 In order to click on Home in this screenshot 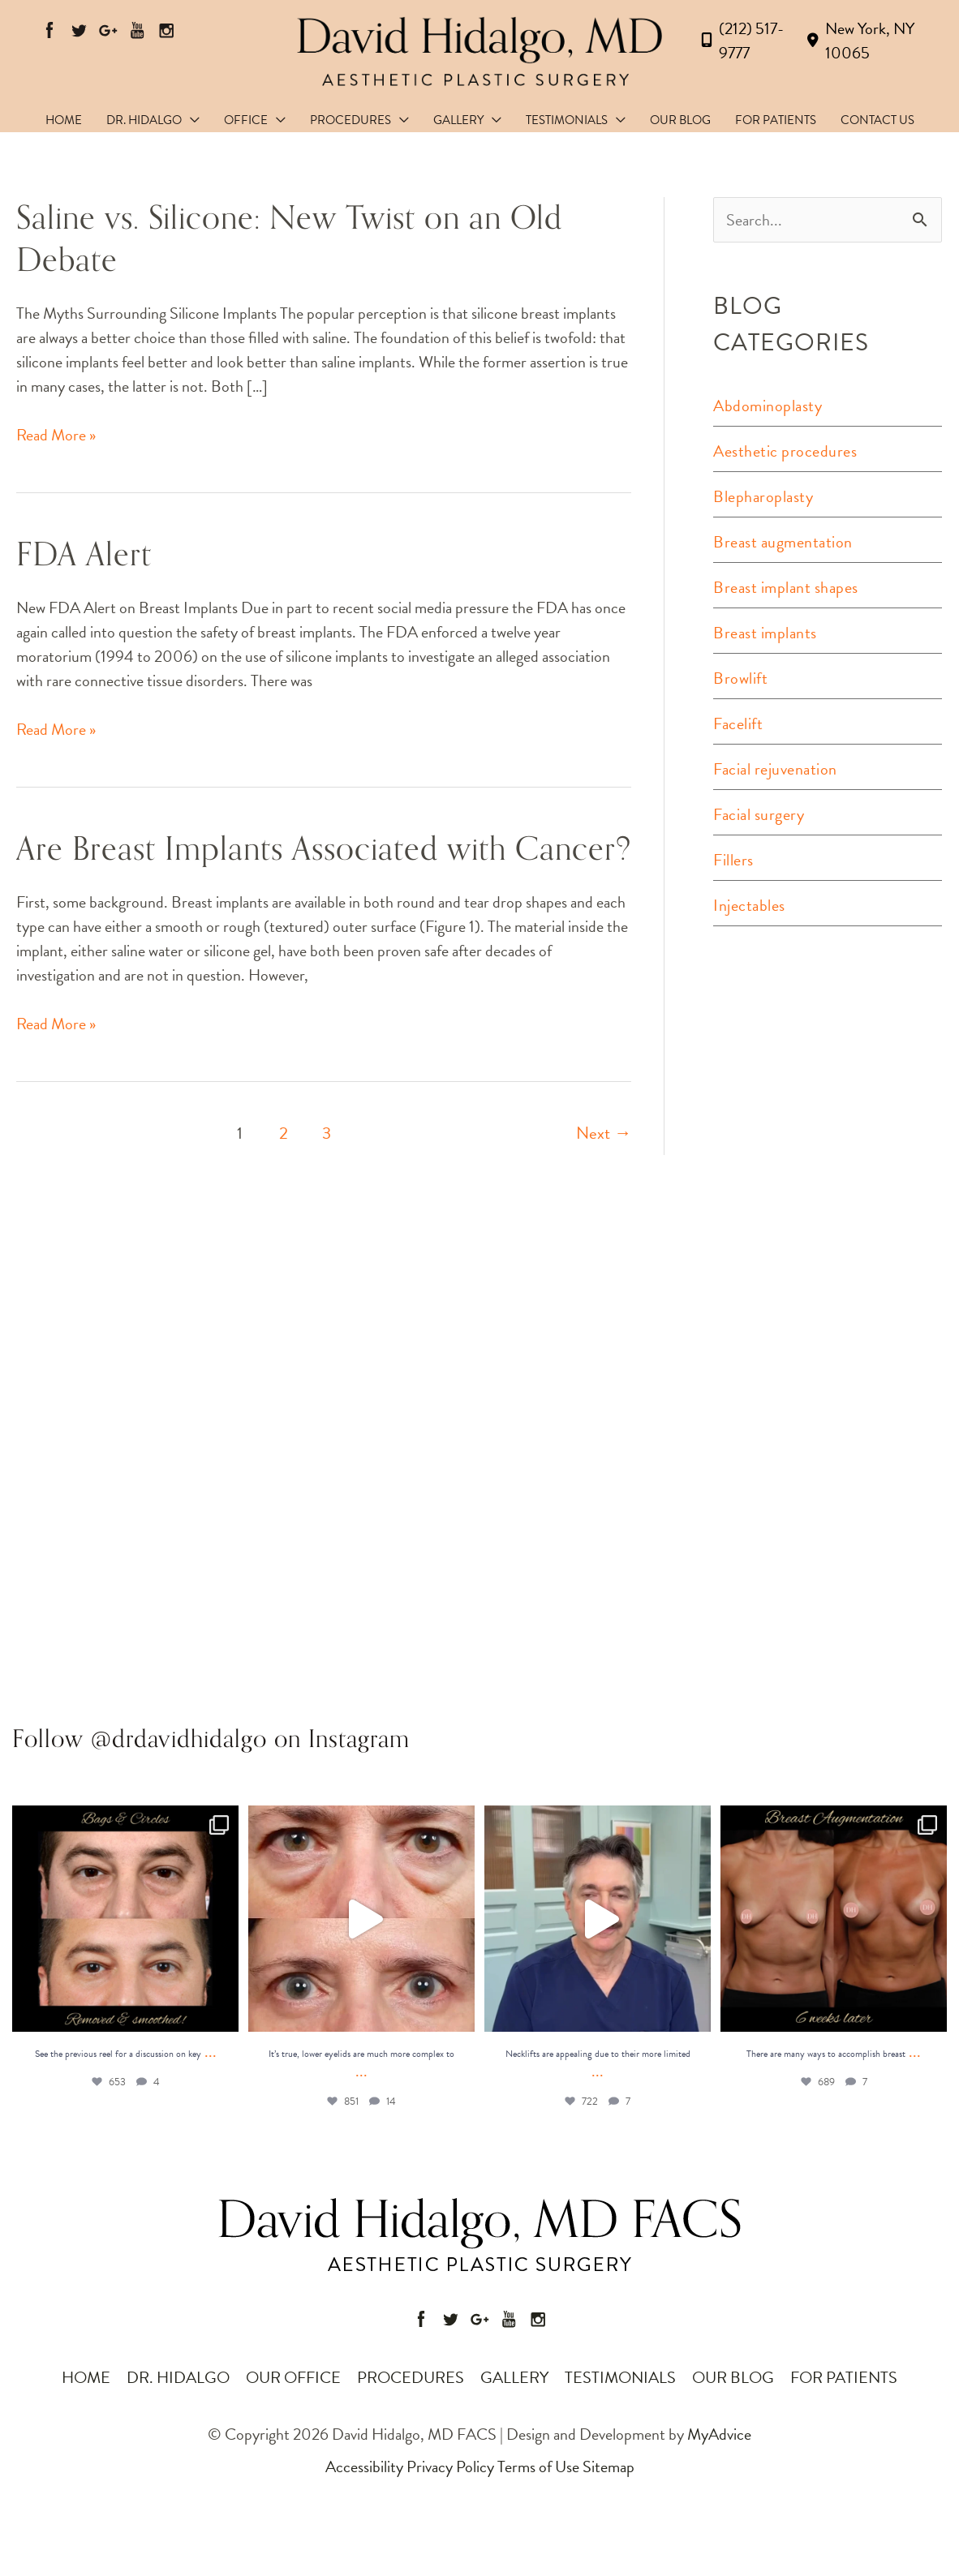, I will do `click(86, 2377)`.